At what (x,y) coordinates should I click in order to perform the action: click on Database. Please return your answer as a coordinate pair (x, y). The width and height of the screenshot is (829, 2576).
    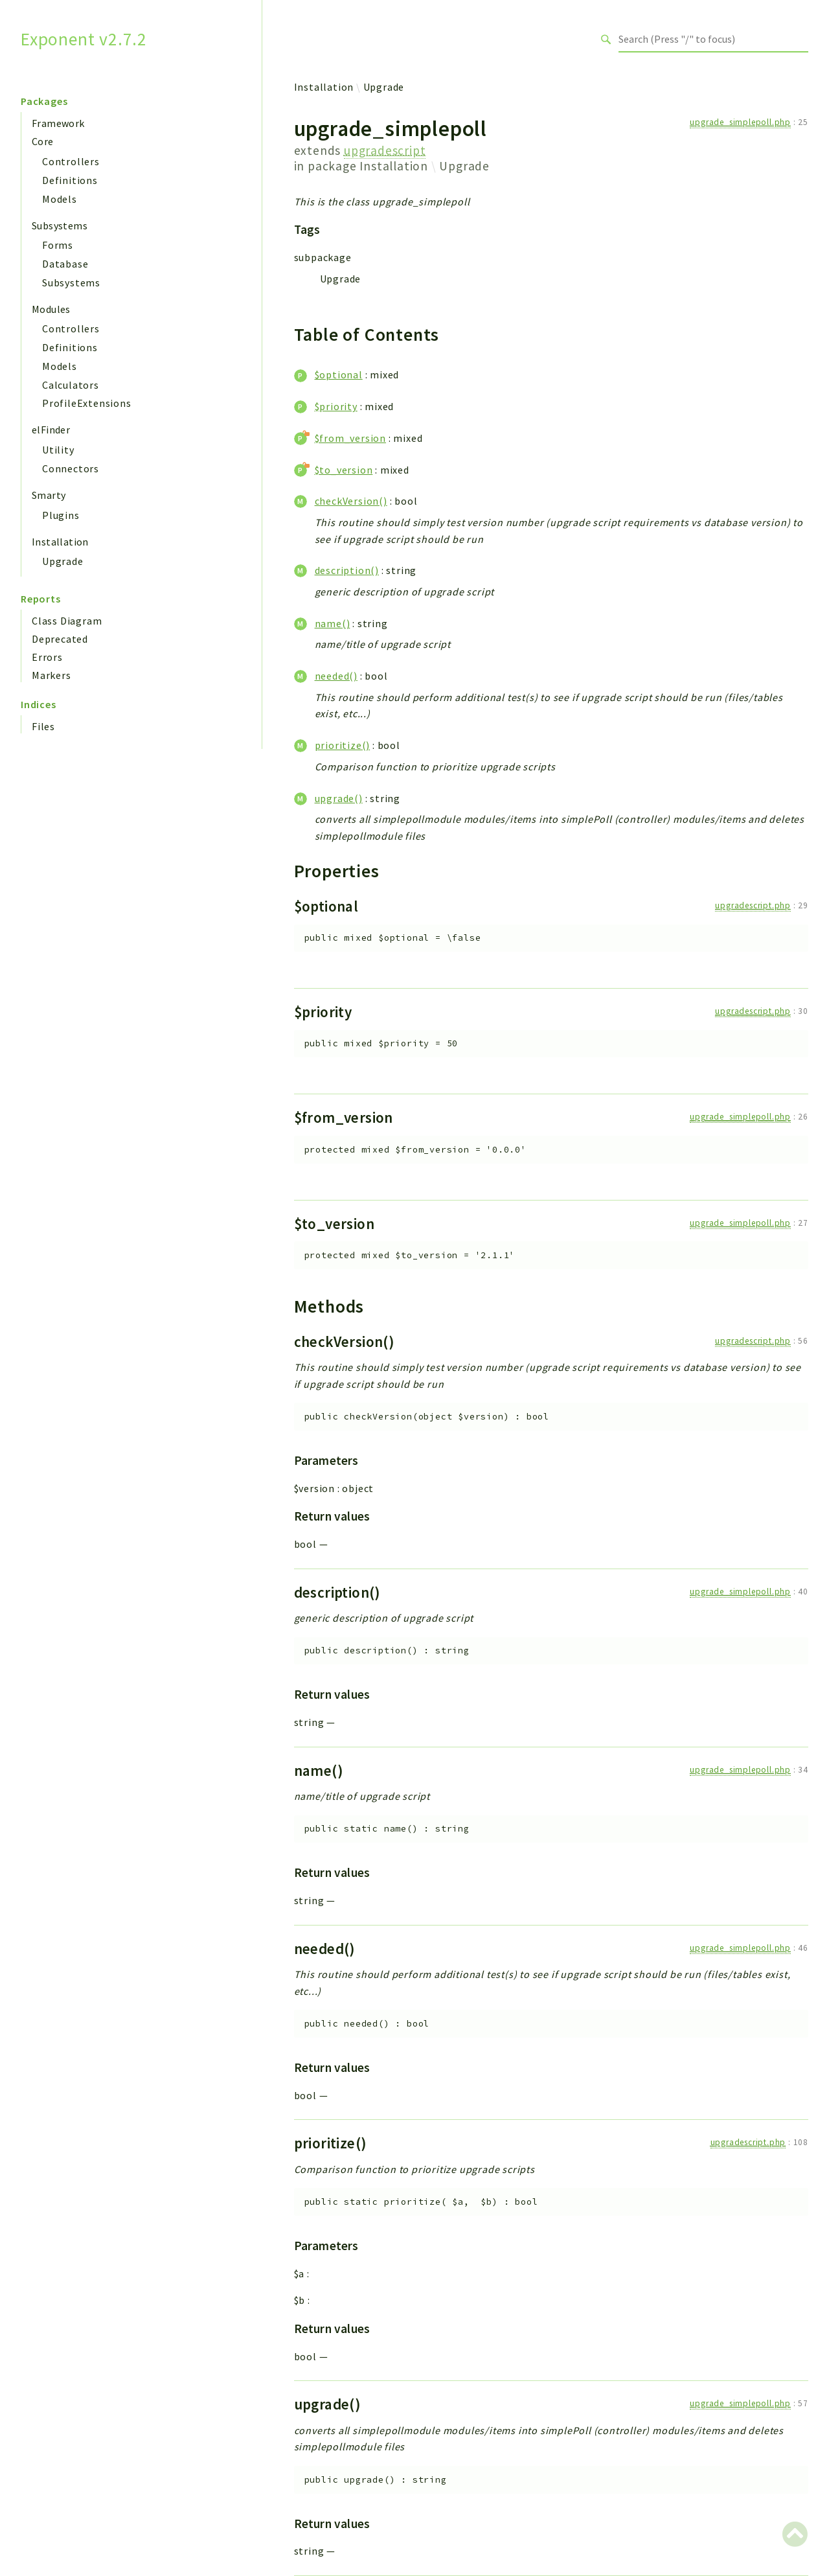
    Looking at the image, I should click on (65, 263).